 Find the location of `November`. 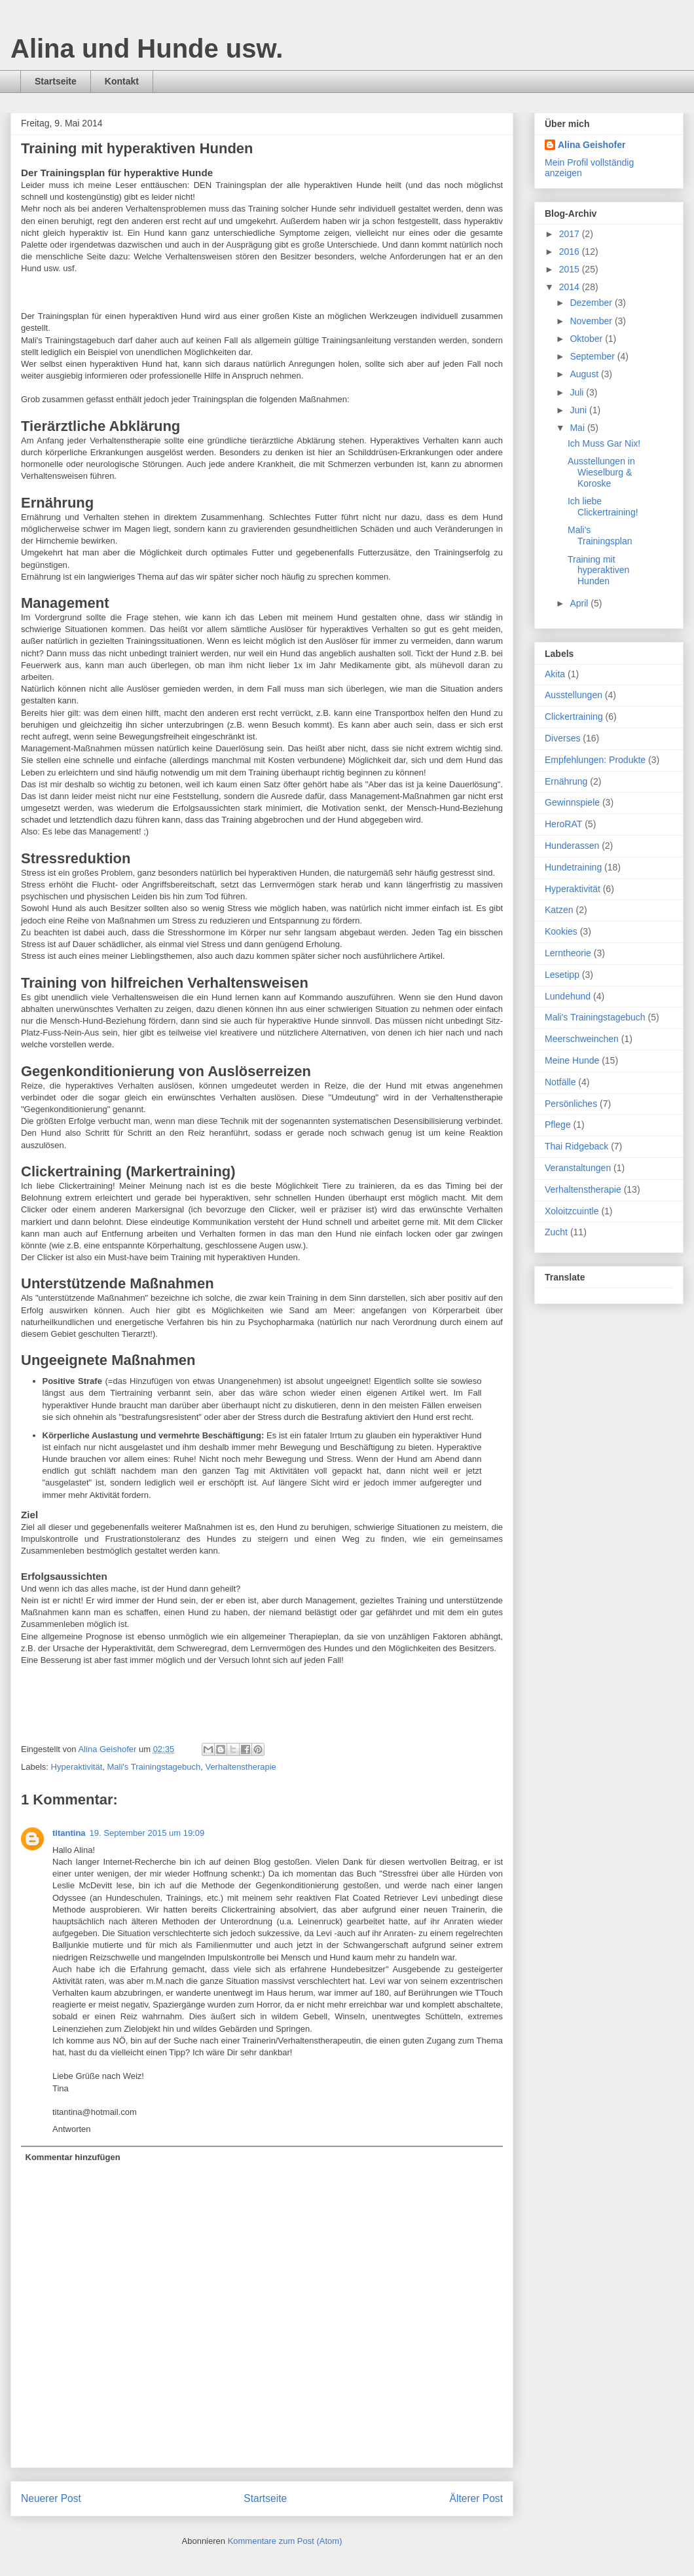

November is located at coordinates (592, 321).